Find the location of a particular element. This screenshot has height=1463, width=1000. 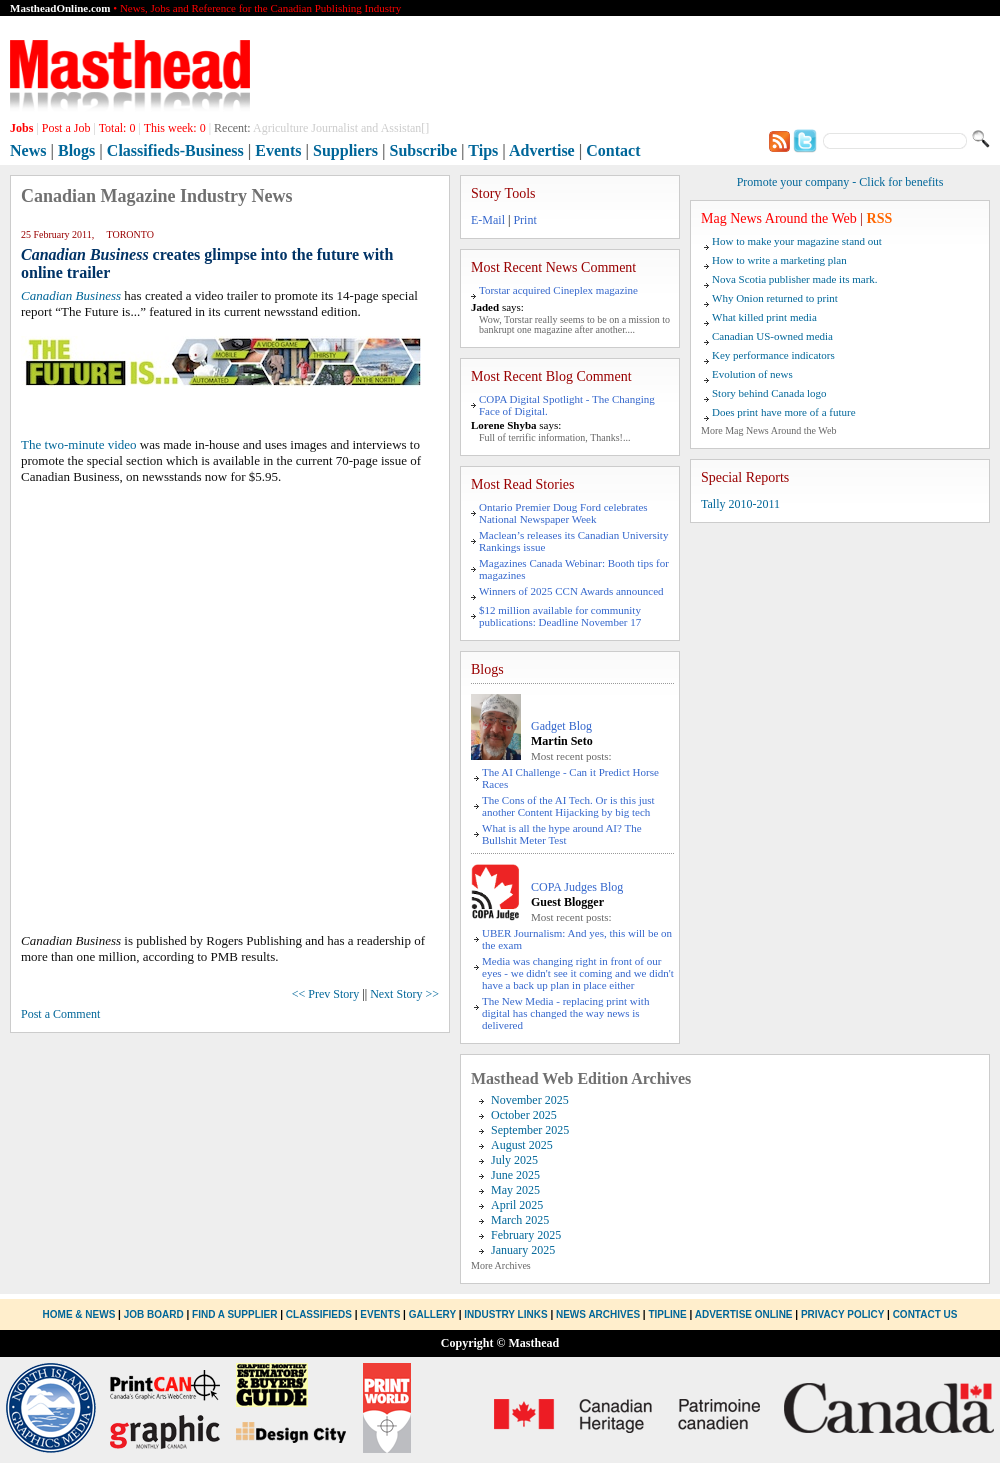

Ontario Premier Doug Ford celebrates National Newspaper Week is located at coordinates (563, 513).